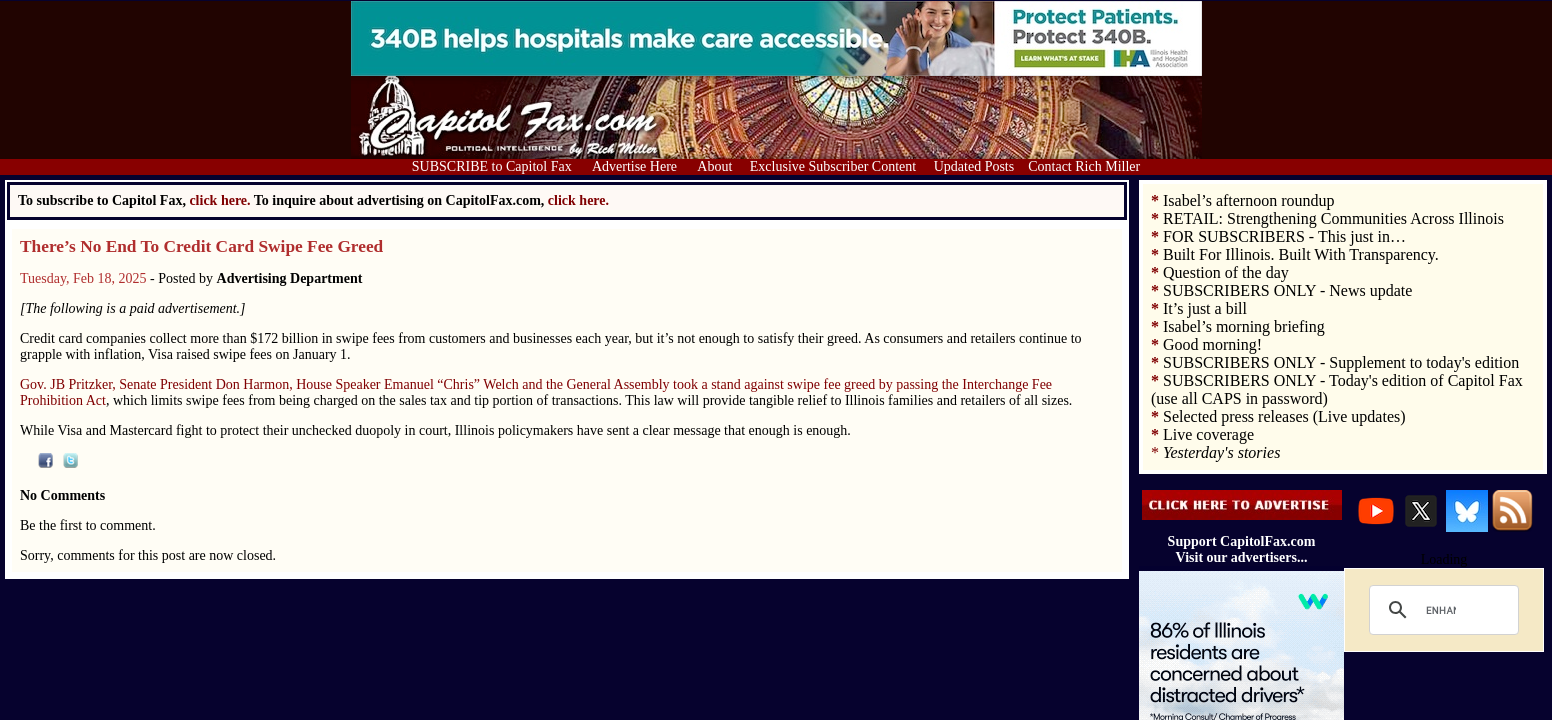  What do you see at coordinates (1208, 434) in the screenshot?
I see `Live coverage` at bounding box center [1208, 434].